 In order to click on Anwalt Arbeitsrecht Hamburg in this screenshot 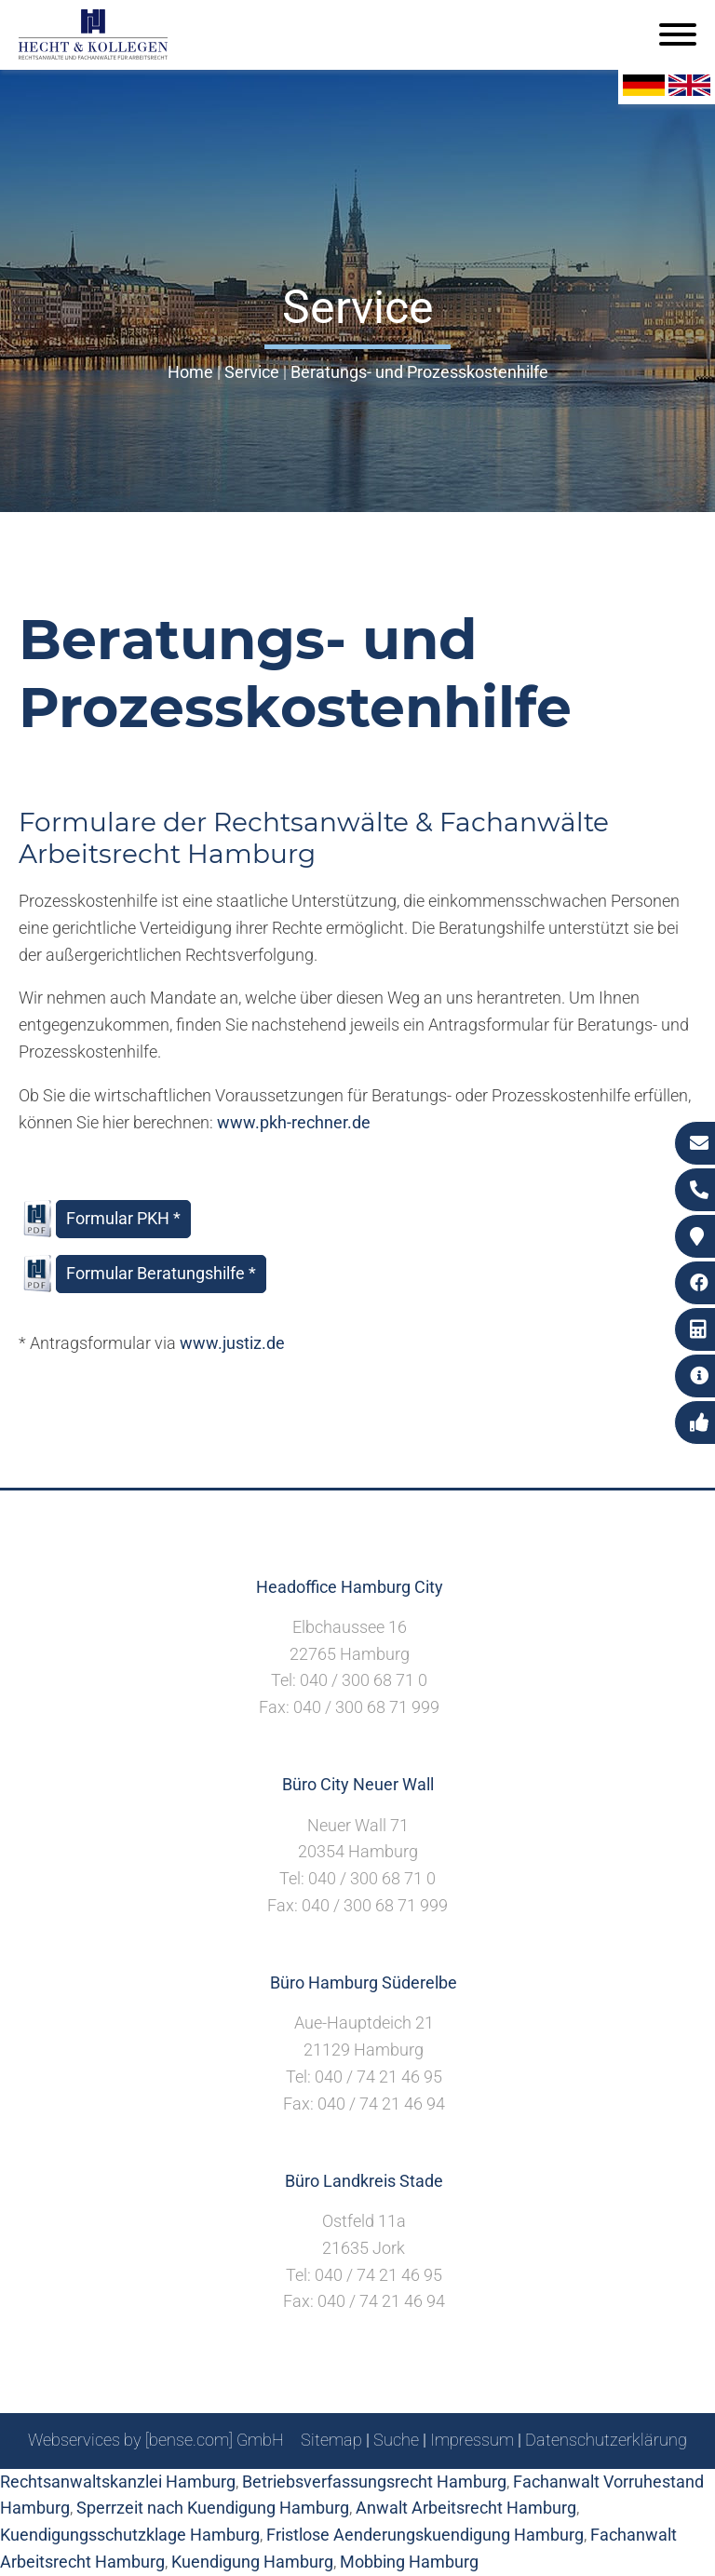, I will do `click(466, 2507)`.